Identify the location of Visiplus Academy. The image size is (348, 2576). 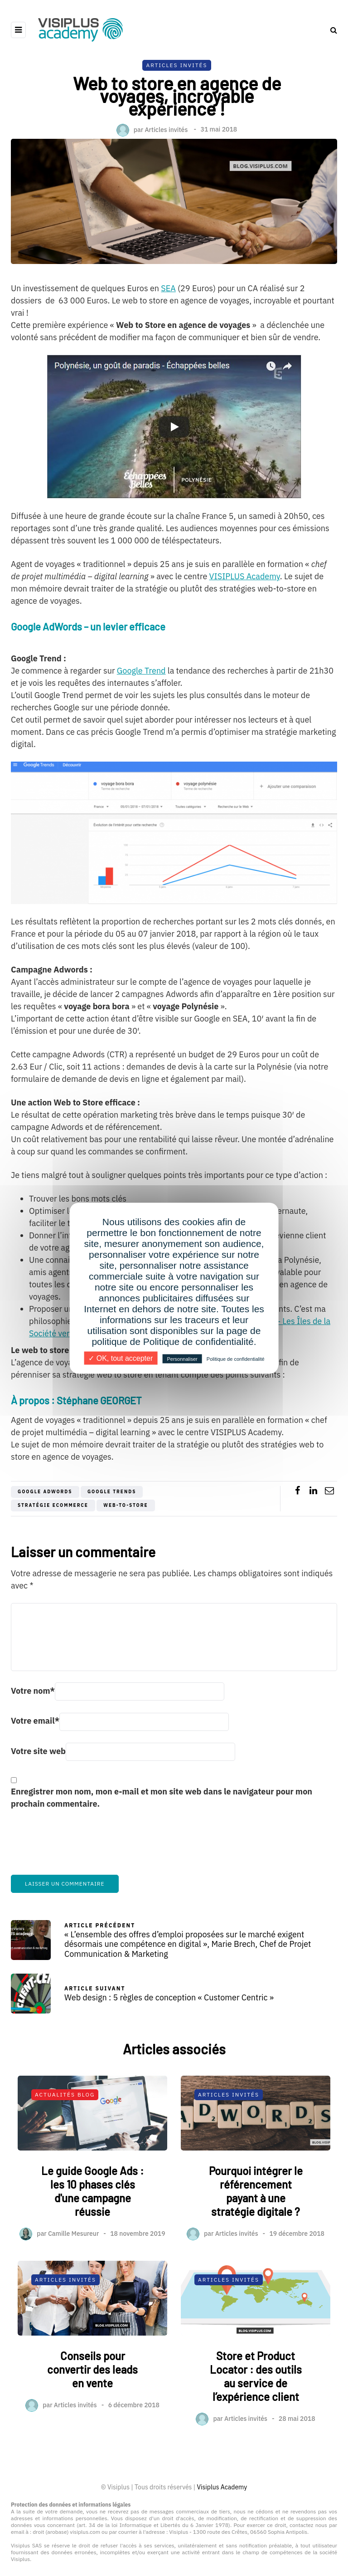
(222, 2487).